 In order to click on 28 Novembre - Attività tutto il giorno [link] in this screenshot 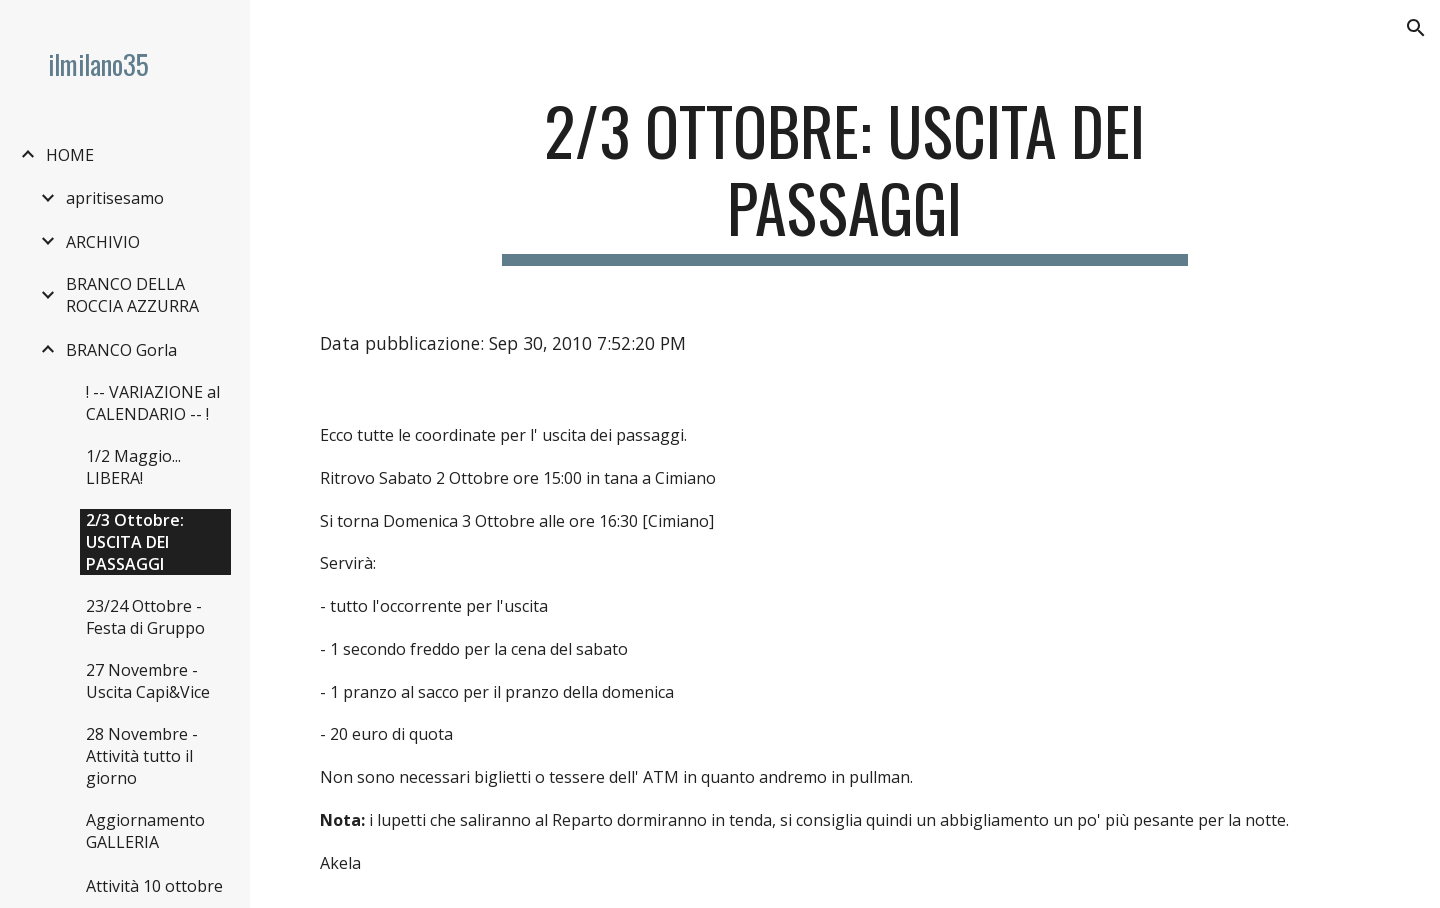, I will do `click(142, 756)`.